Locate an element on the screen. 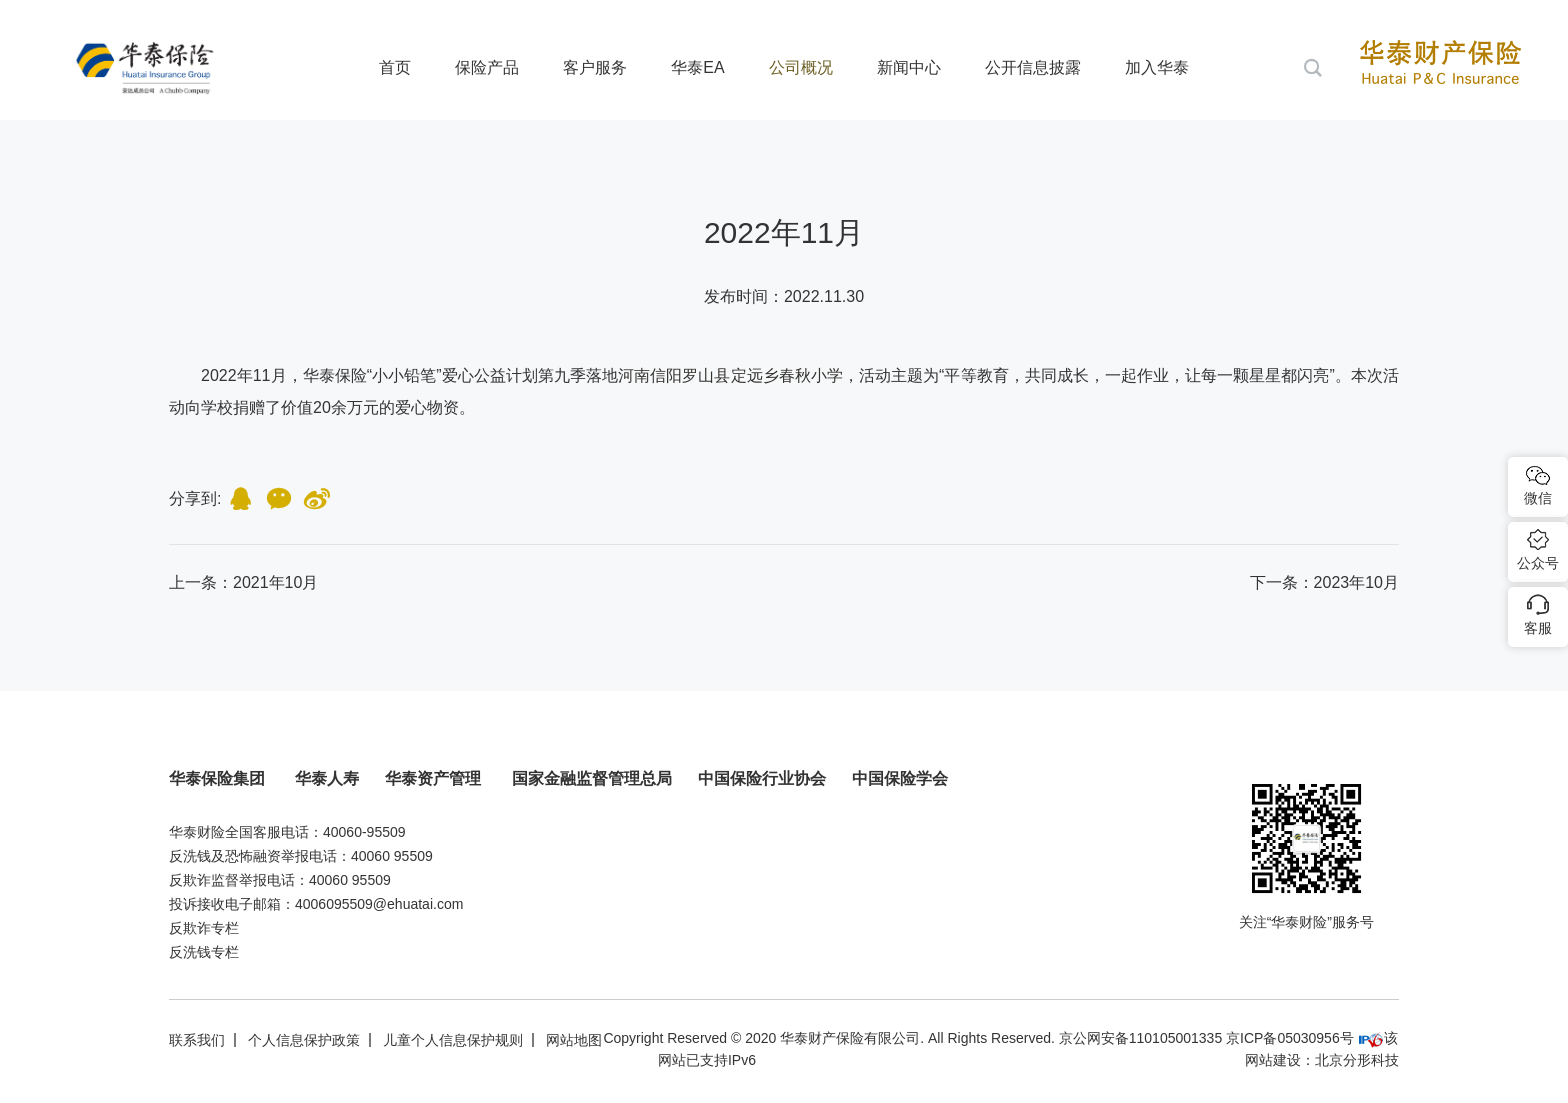  保险产品 is located at coordinates (487, 67).